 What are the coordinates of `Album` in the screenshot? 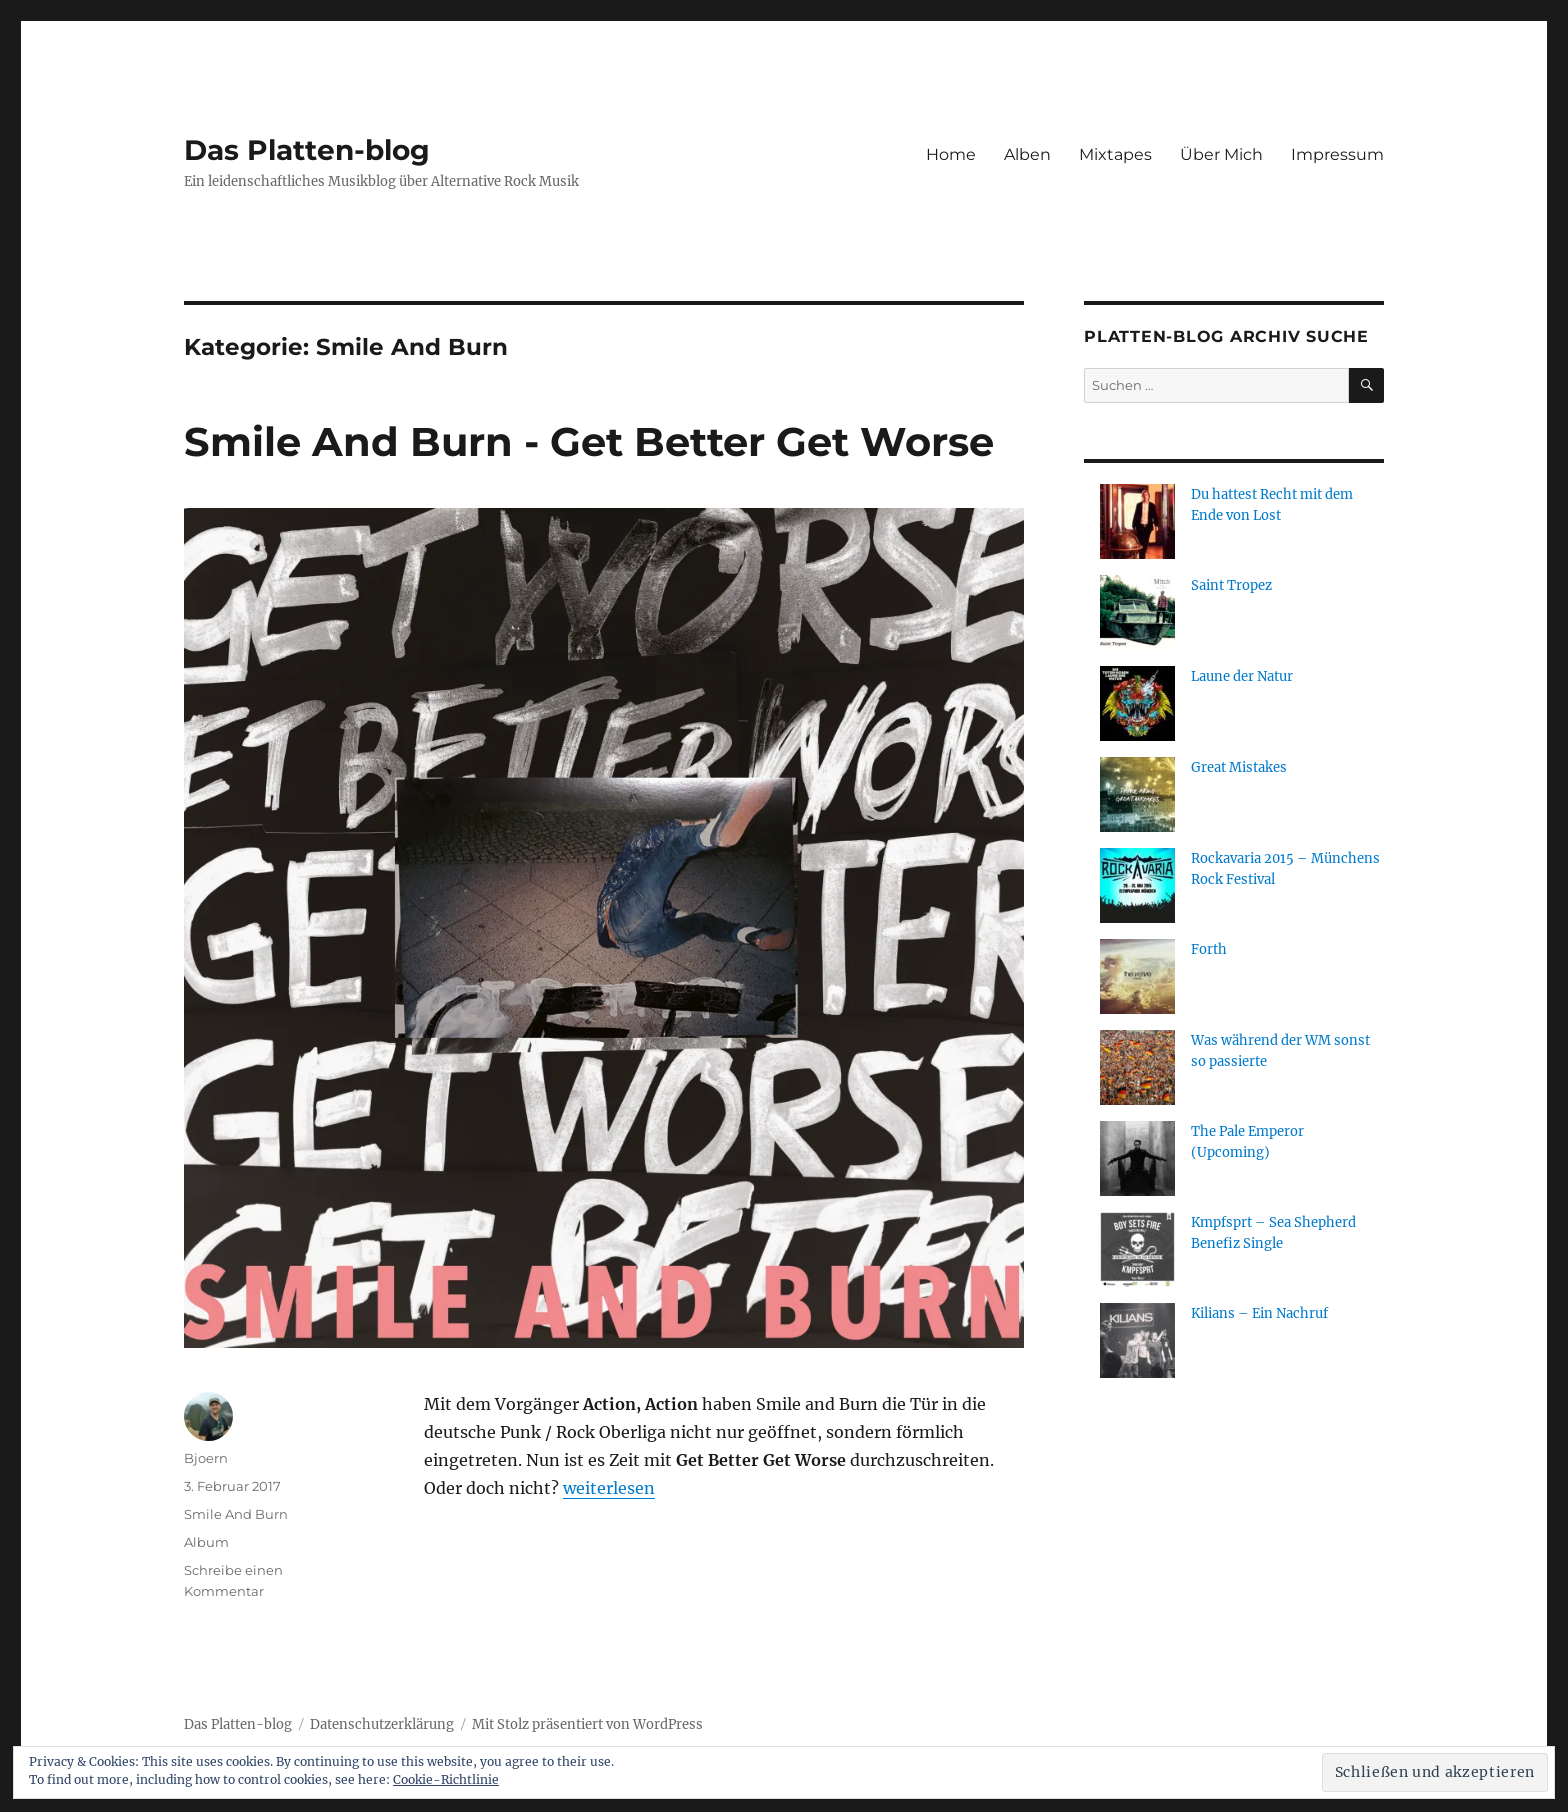 It's located at (206, 1542).